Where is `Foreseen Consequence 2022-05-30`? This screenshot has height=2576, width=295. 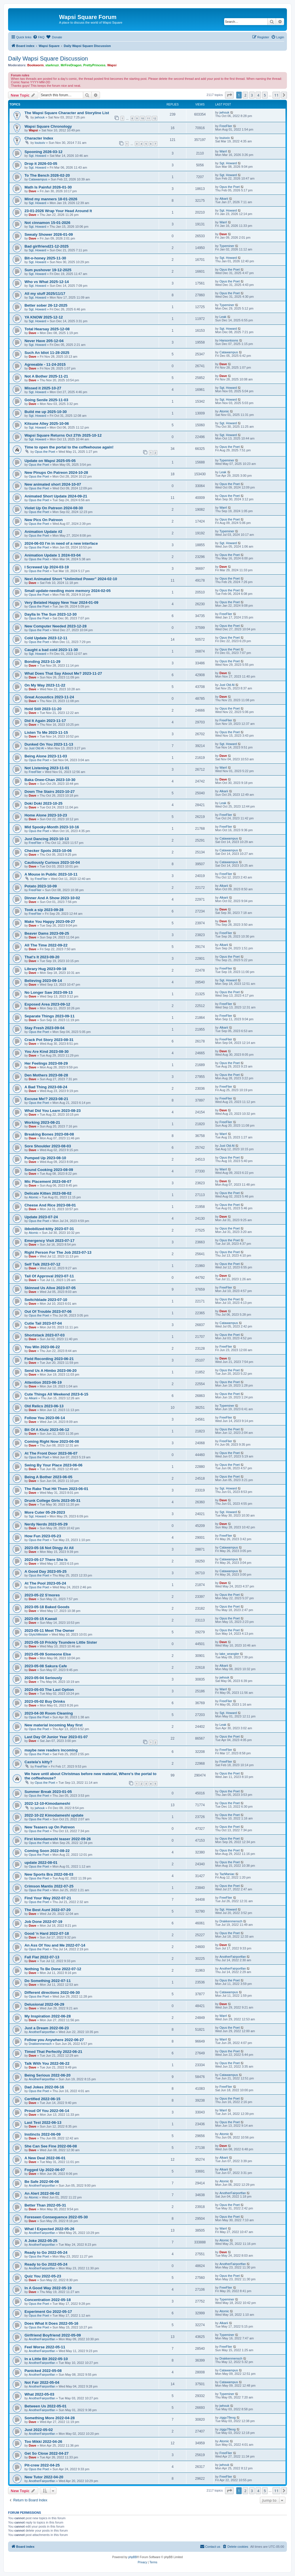
Foreseen Consequence 2022-05-30 is located at coordinates (56, 2217).